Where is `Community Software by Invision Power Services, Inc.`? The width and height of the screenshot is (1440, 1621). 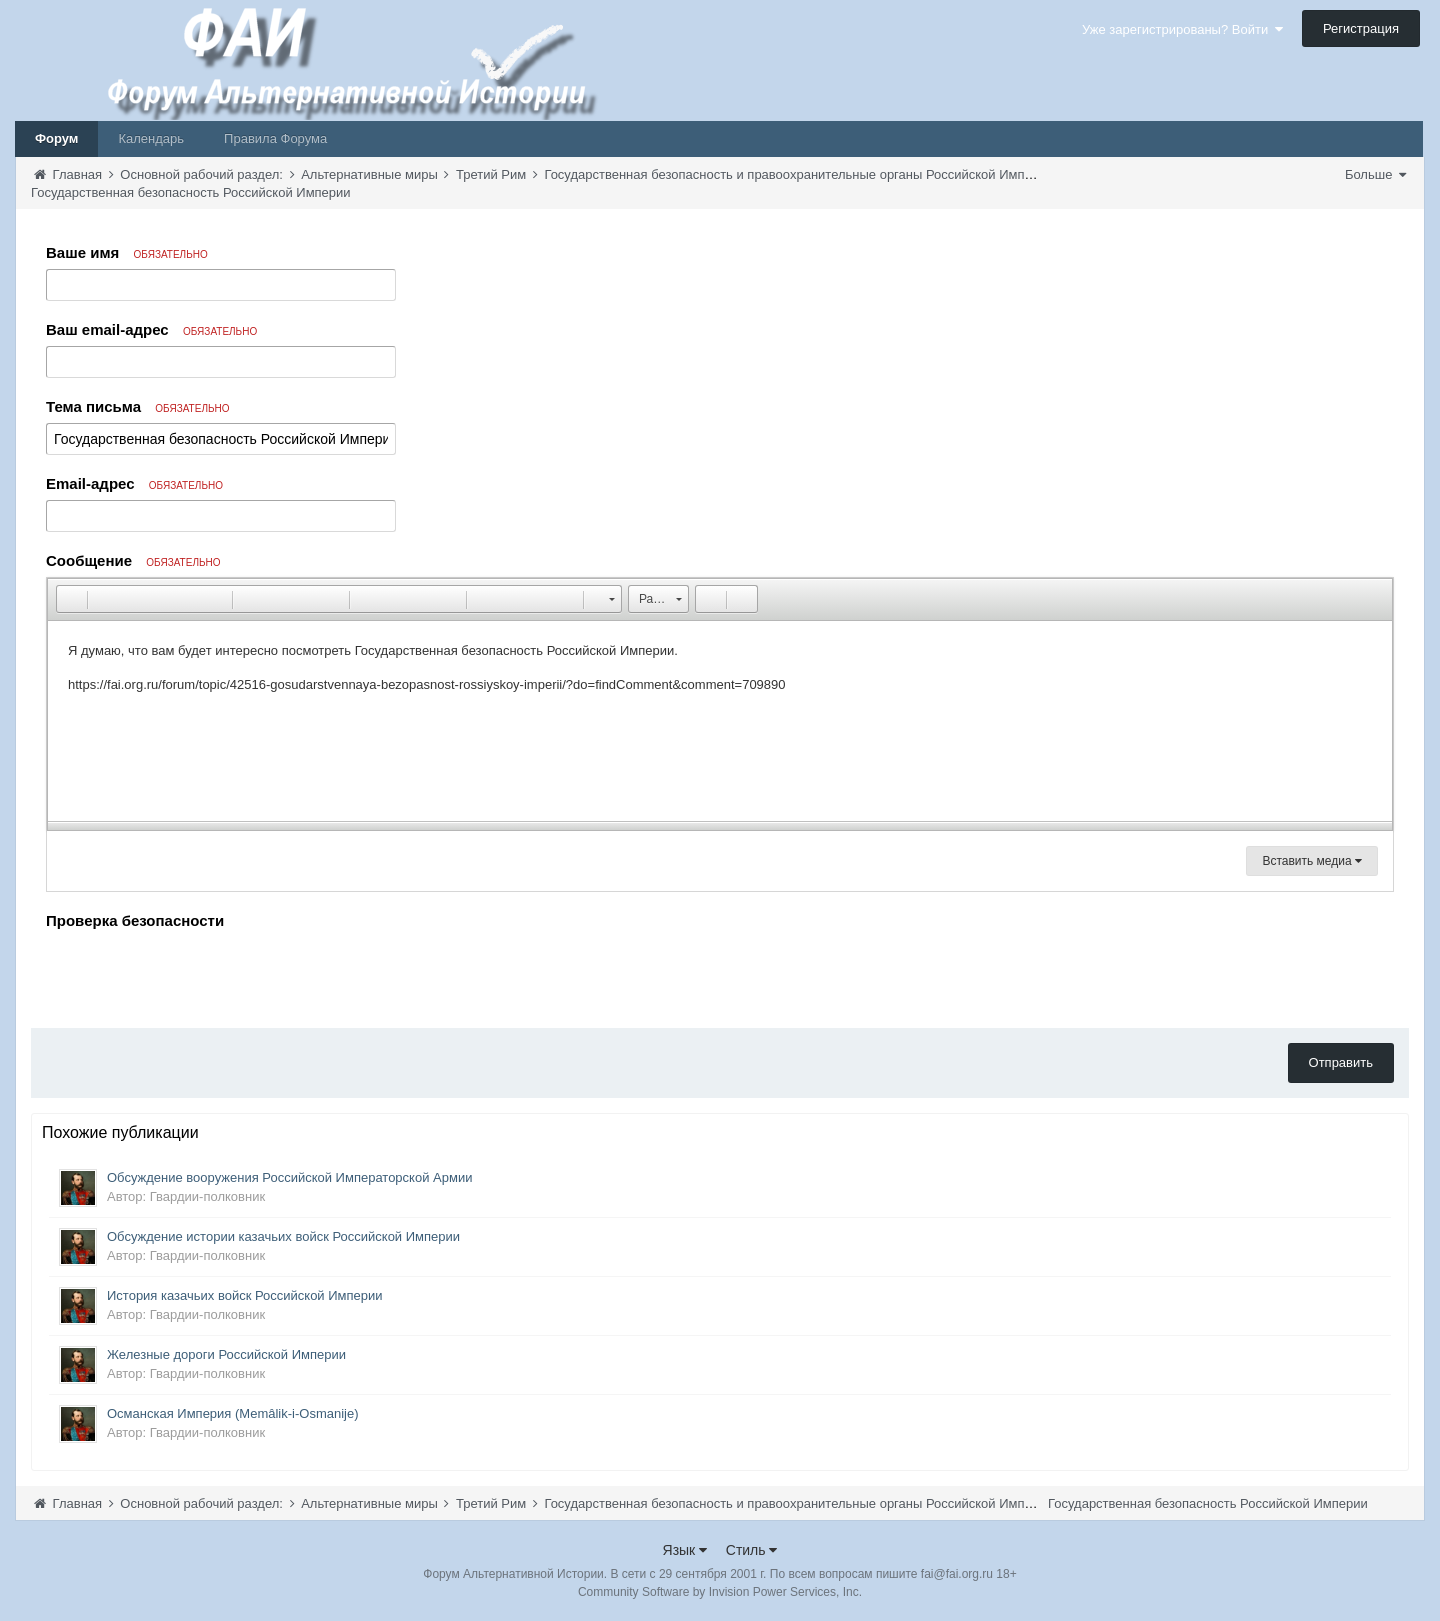 Community Software by Invision Power Services, Inc. is located at coordinates (720, 1592).